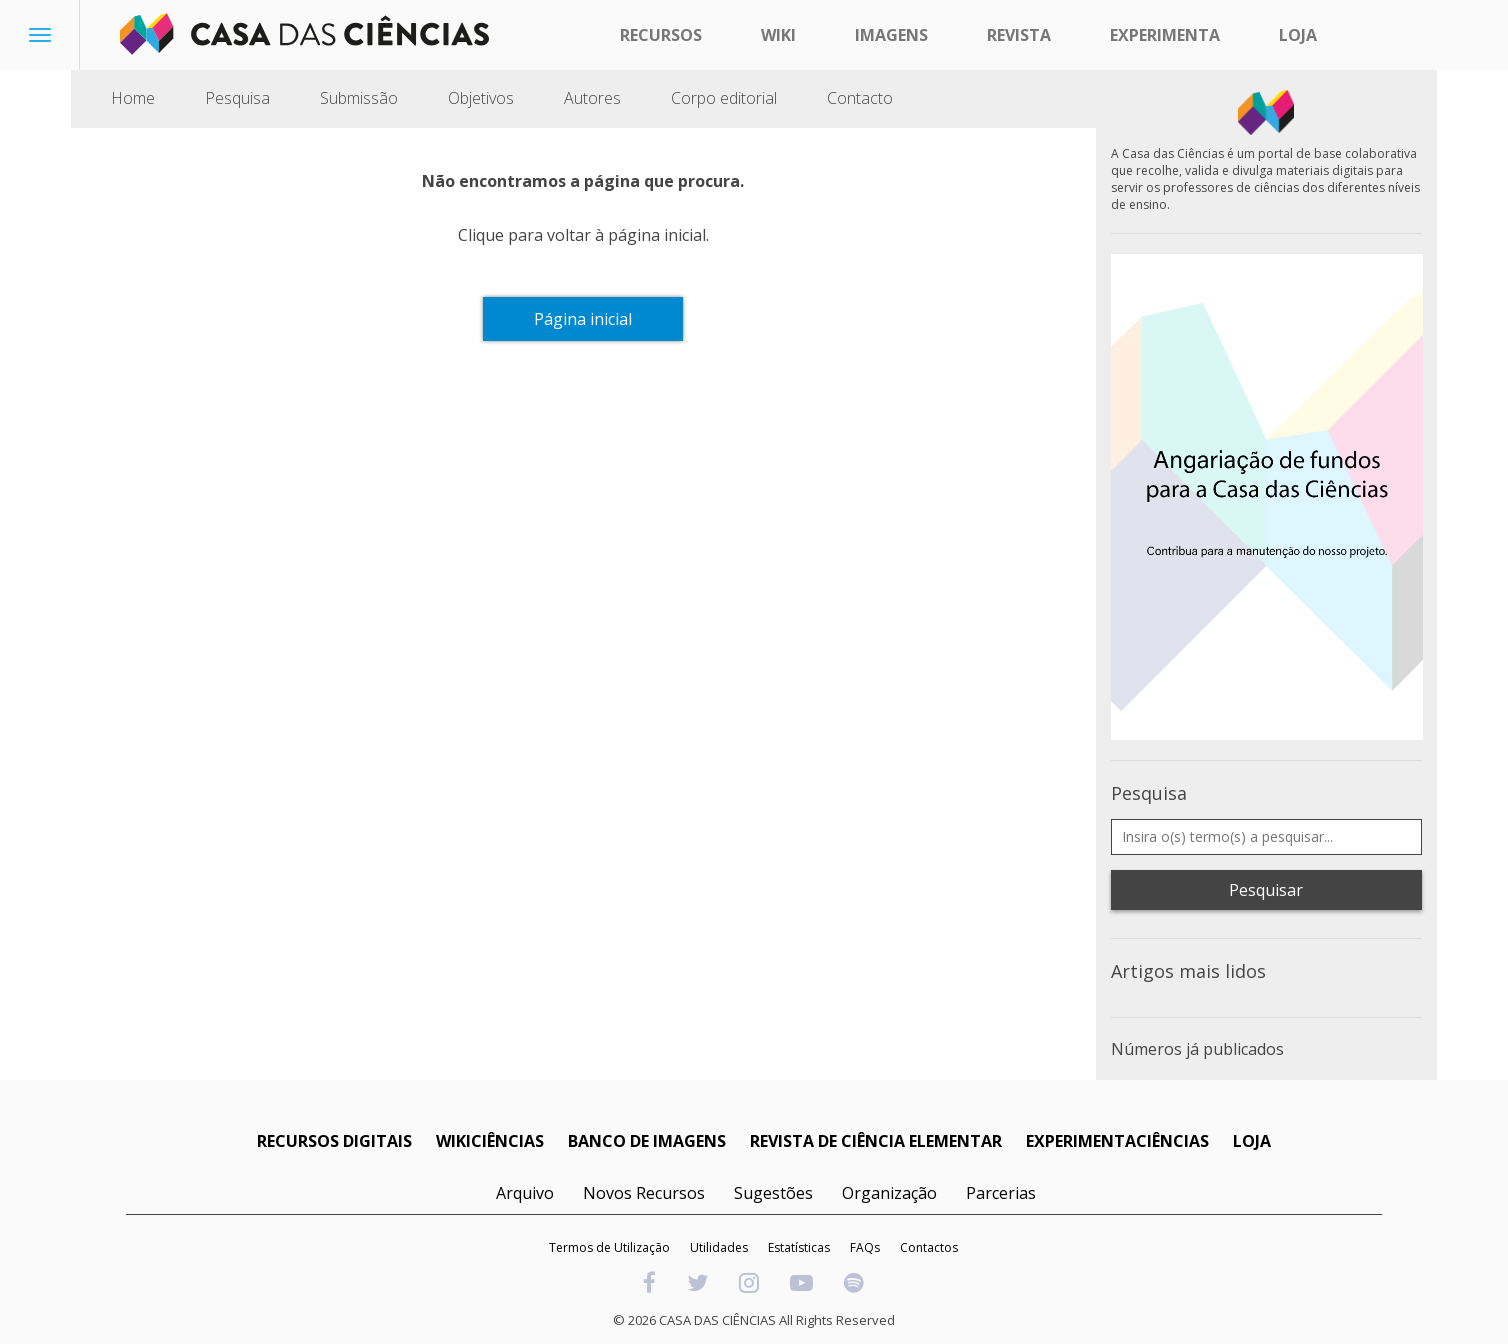 This screenshot has width=1508, height=1344. I want to click on Loja, so click(1298, 35).